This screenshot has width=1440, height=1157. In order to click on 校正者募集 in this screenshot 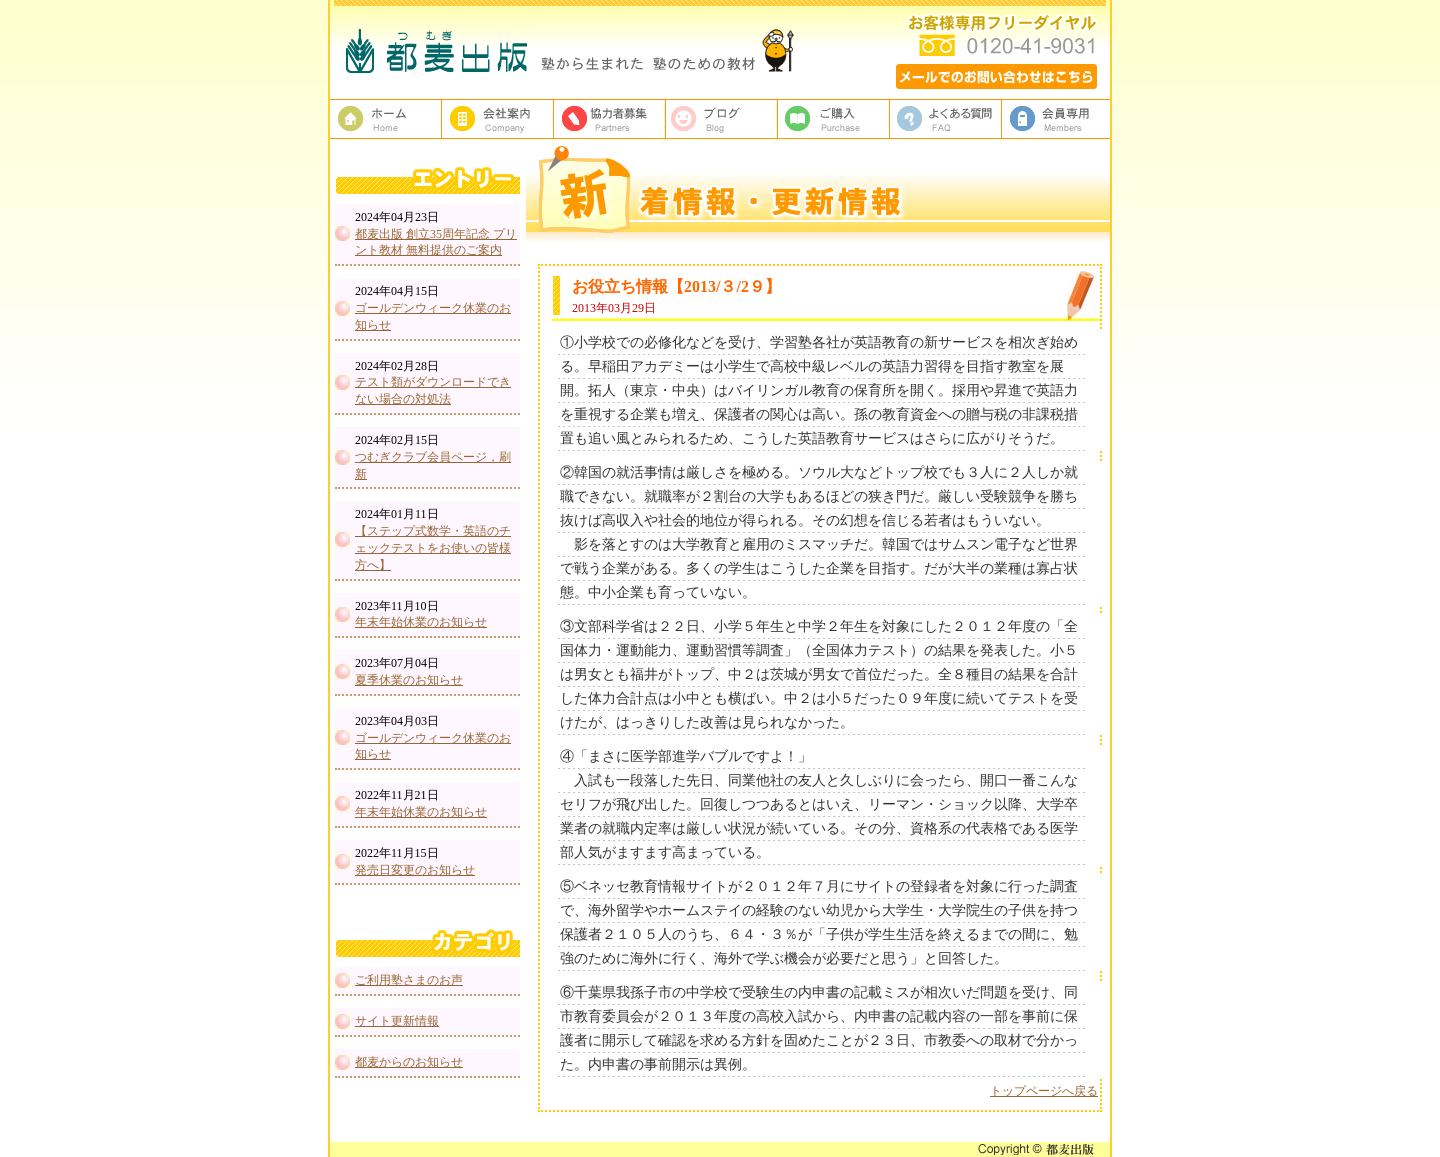, I will do `click(610, 119)`.